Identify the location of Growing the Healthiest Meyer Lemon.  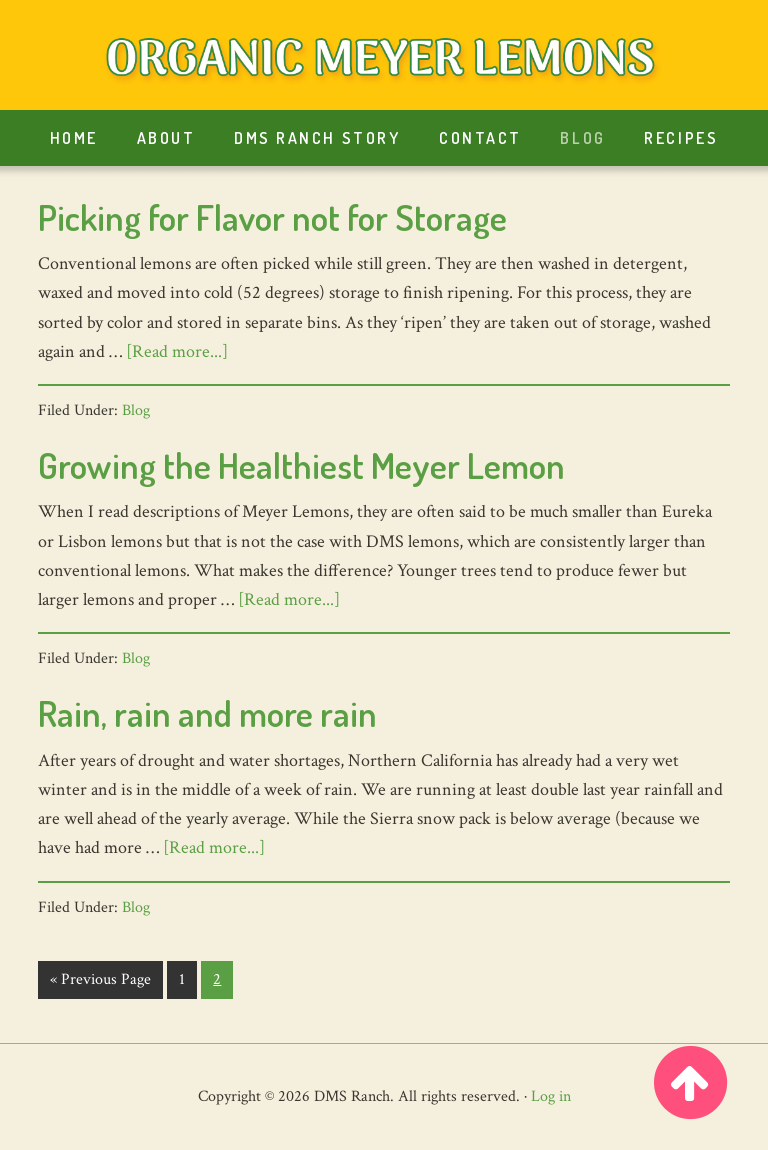
(301, 465).